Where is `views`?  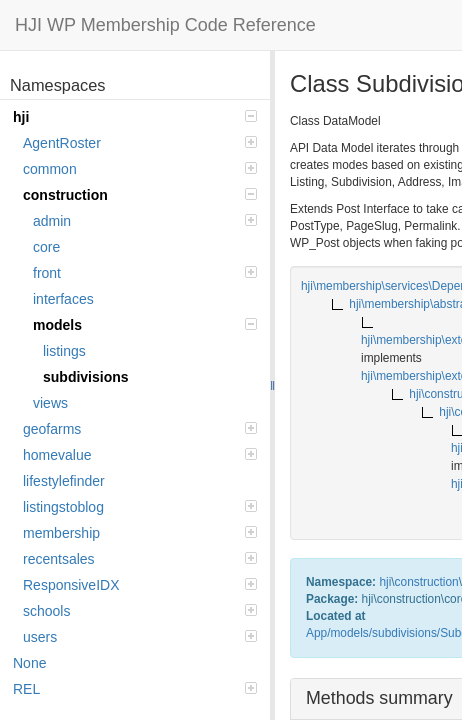 views is located at coordinates (50, 403).